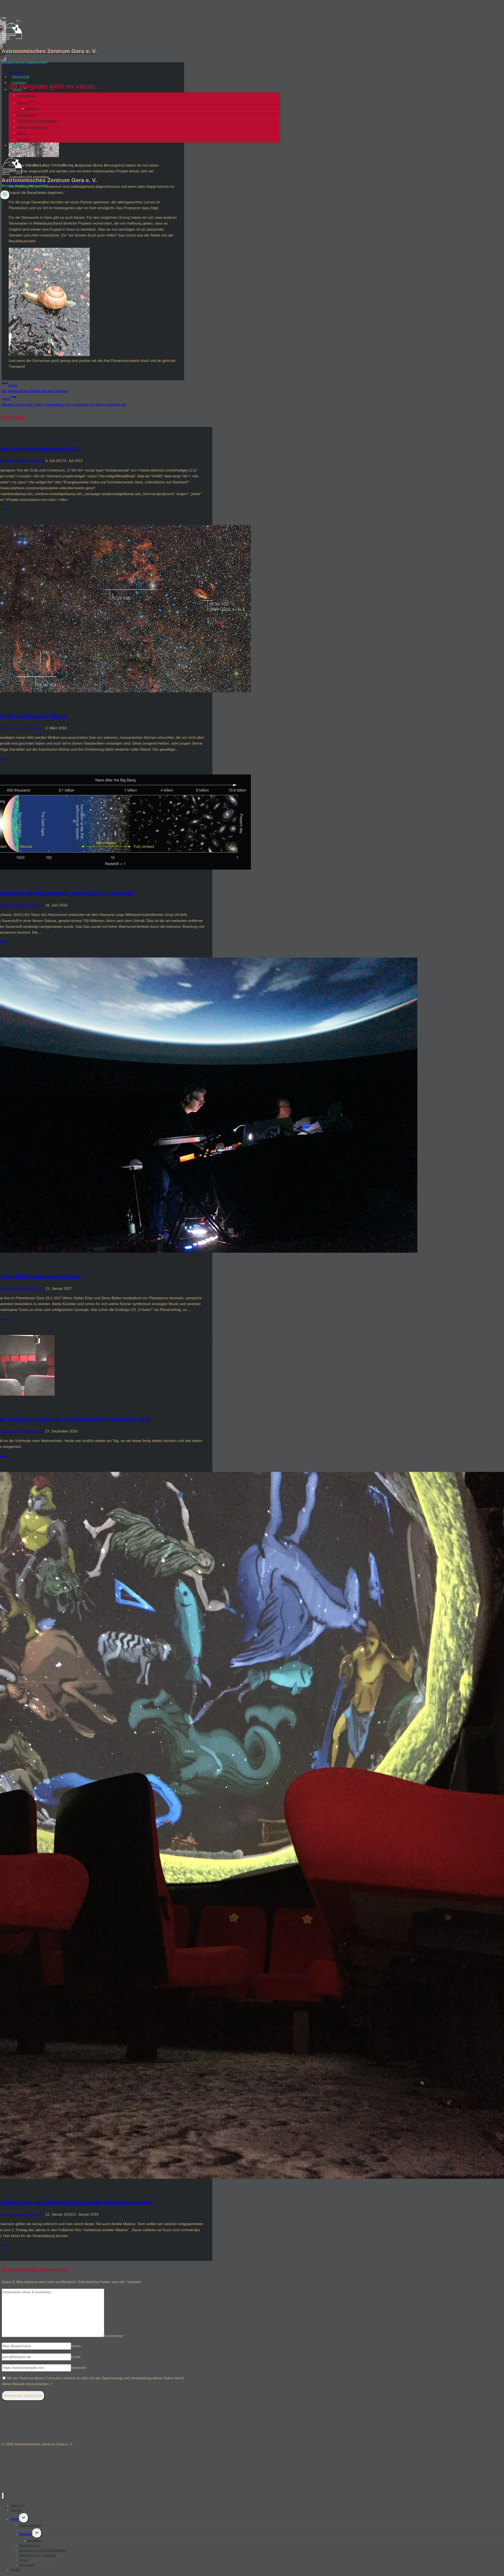 This screenshot has height=2576, width=504. What do you see at coordinates (36, 2357) in the screenshot?
I see `[Email]` at bounding box center [36, 2357].